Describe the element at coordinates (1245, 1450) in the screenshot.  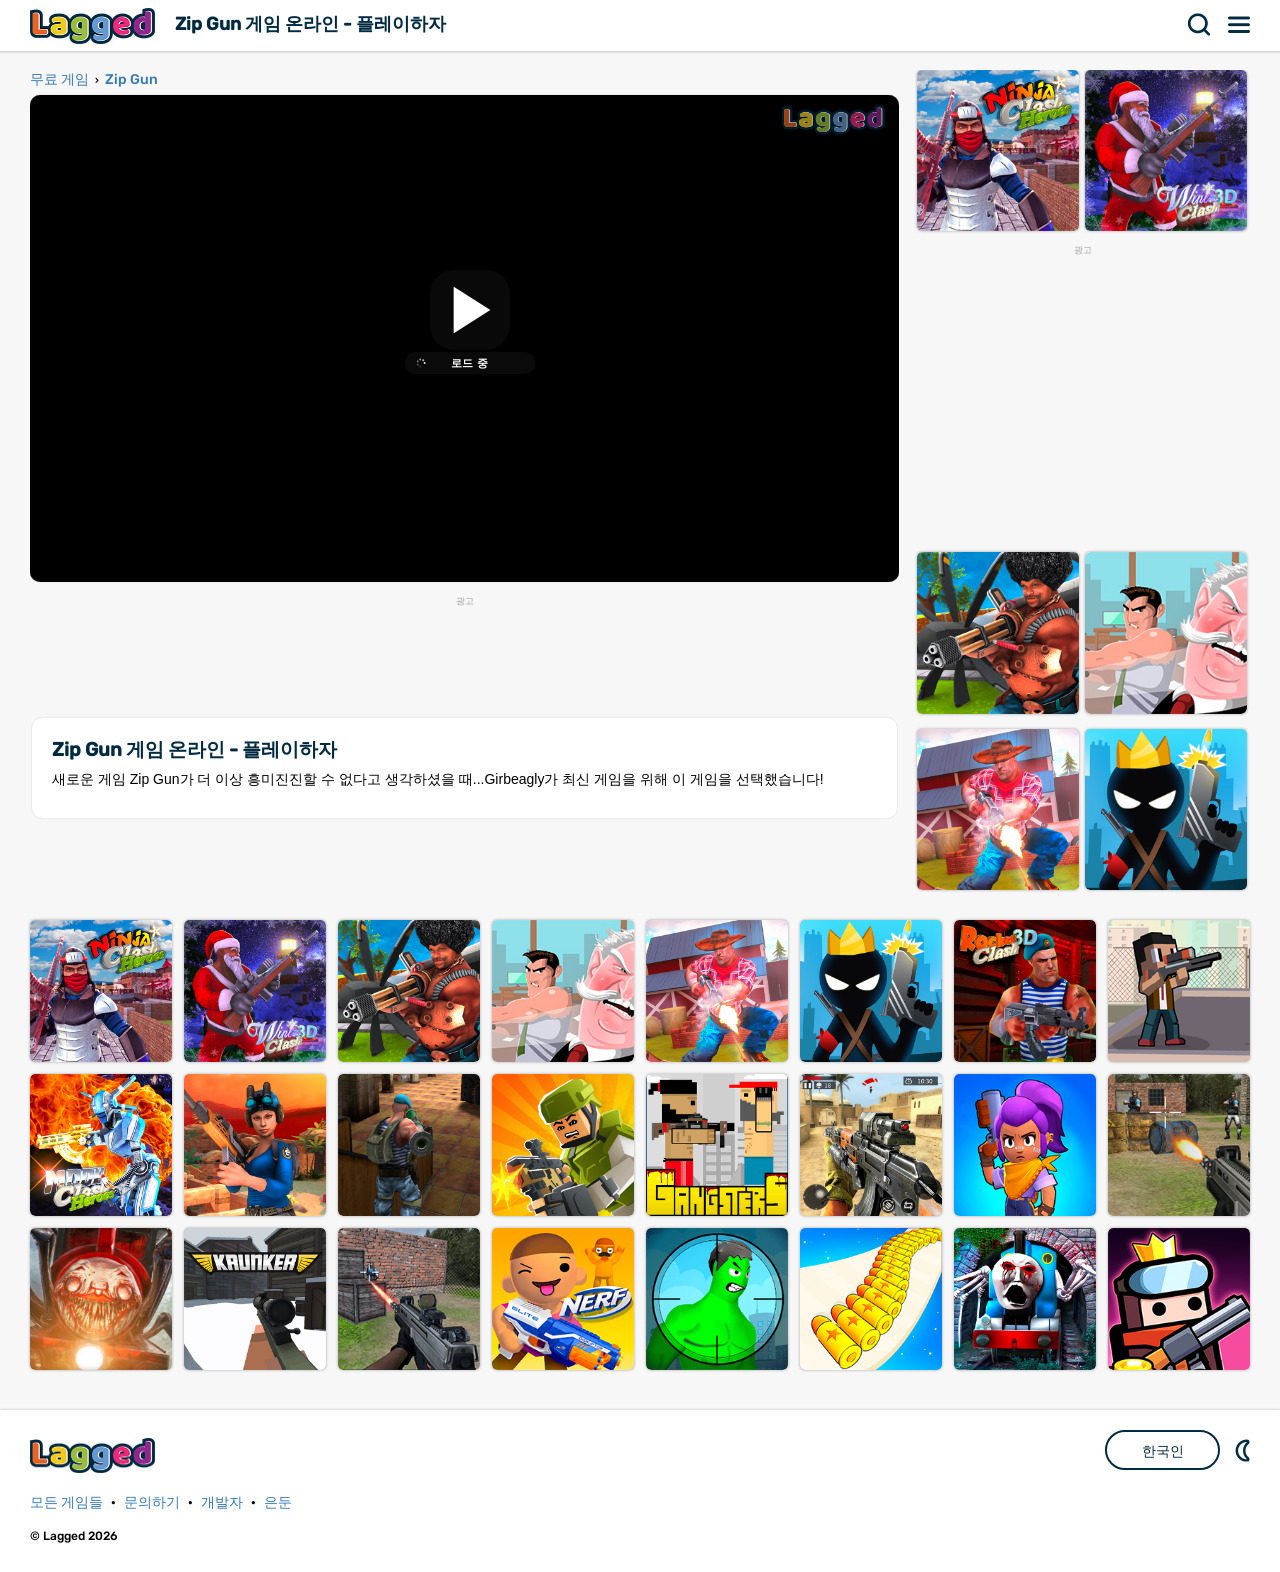
I see `DM` at that location.